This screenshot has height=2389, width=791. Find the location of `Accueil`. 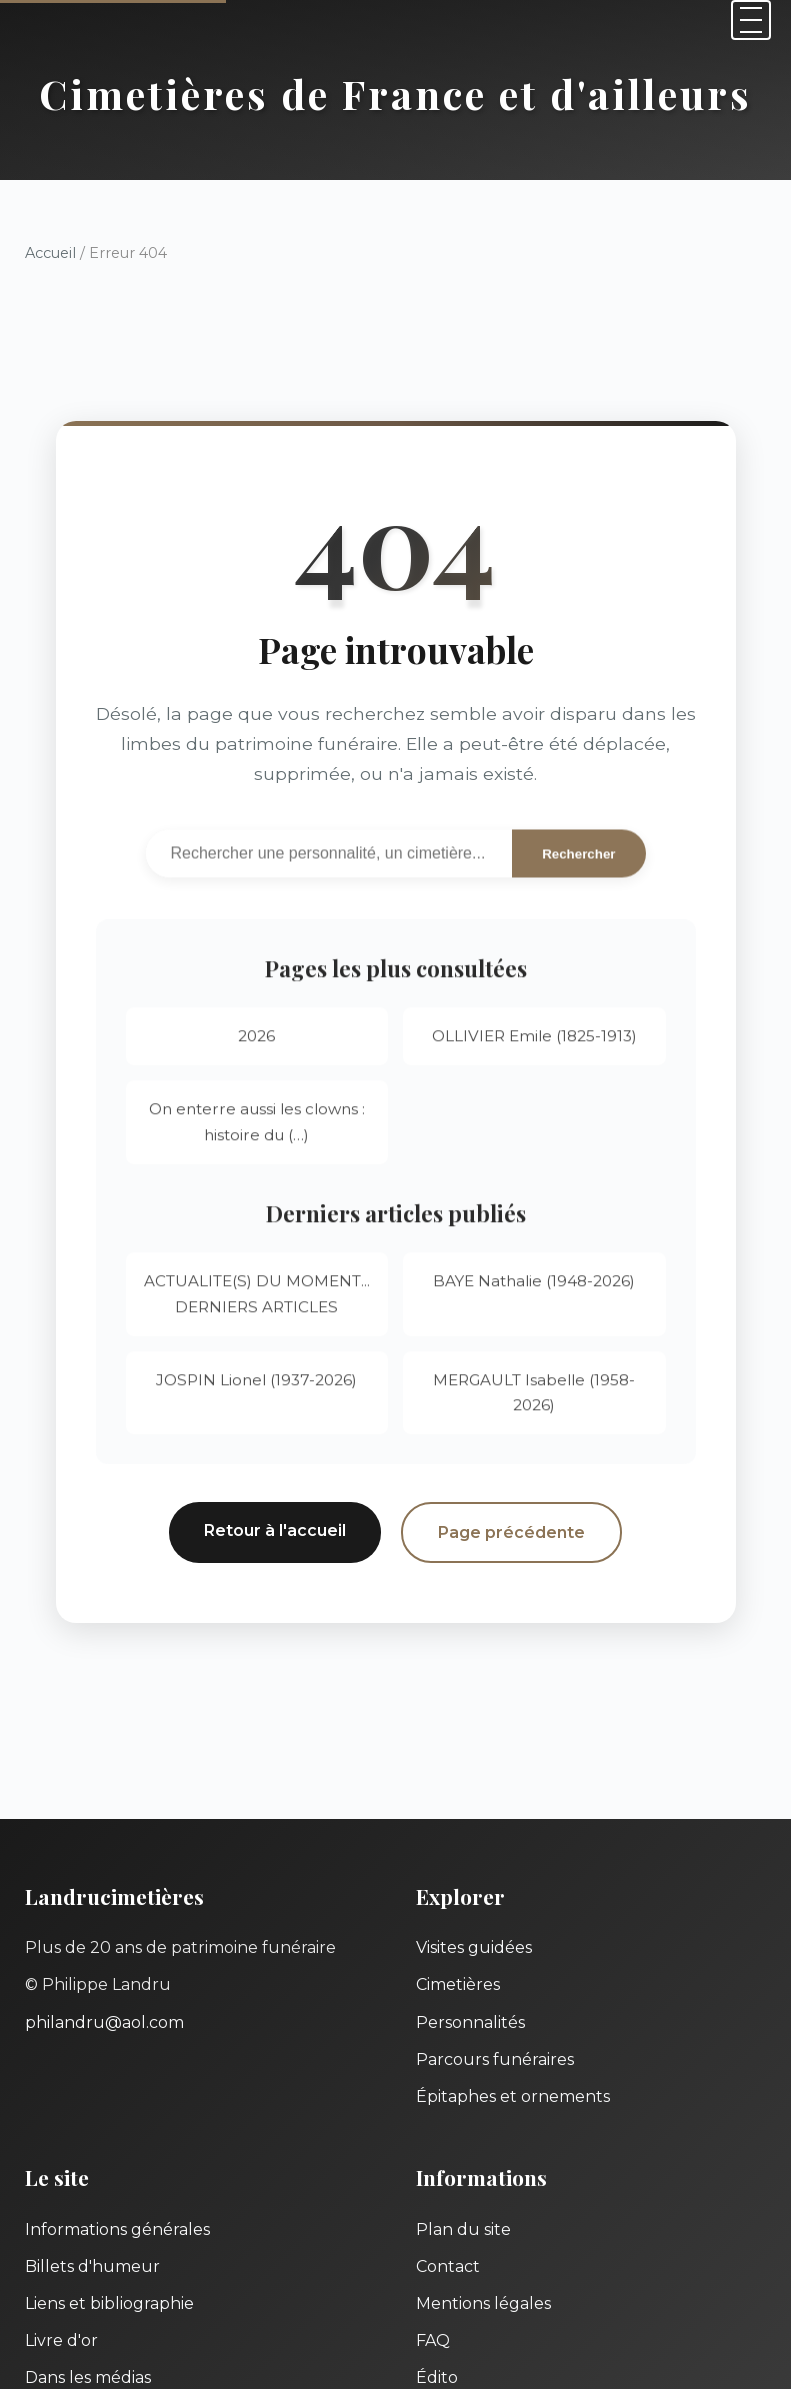

Accueil is located at coordinates (50, 253).